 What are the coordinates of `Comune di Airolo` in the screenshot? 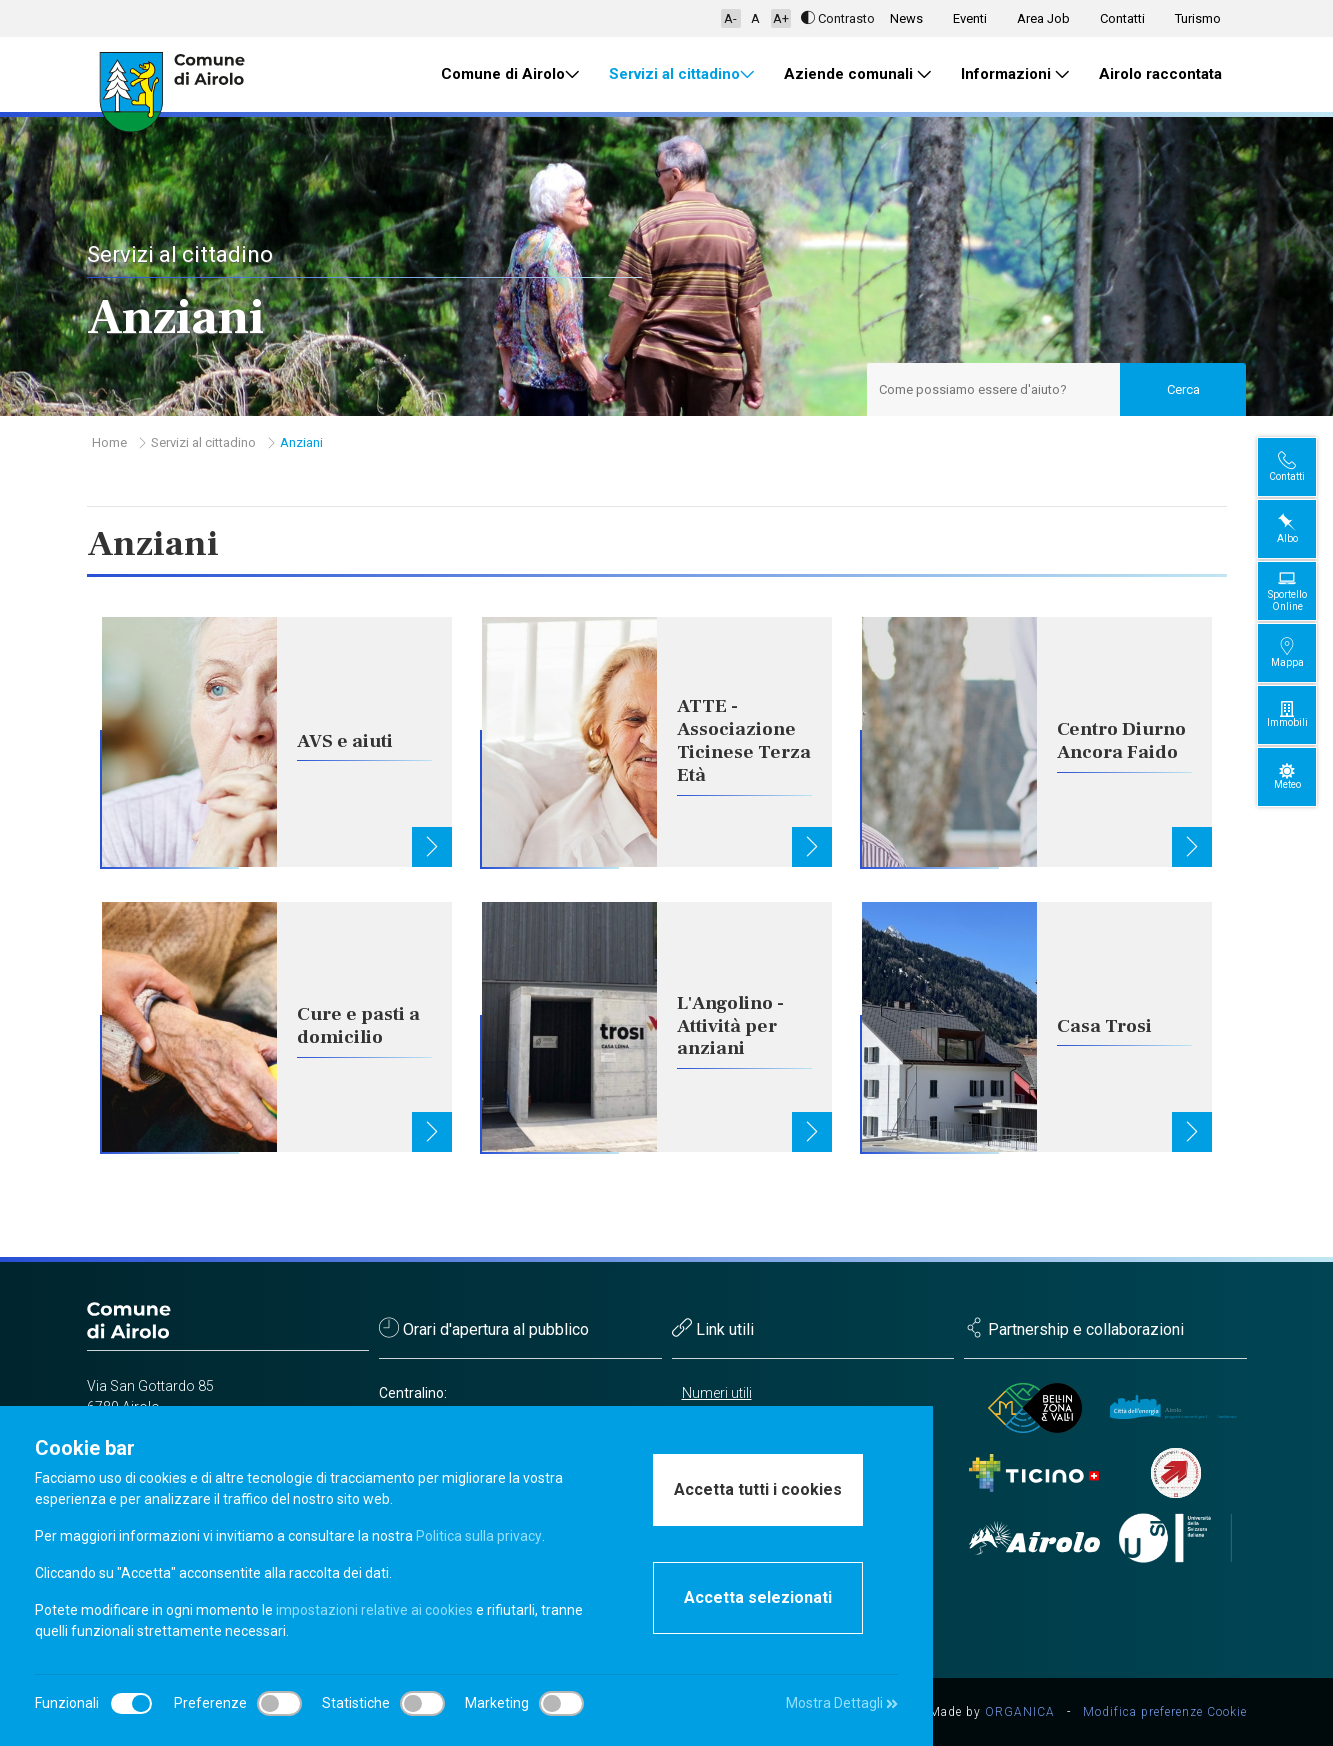 It's located at (510, 74).